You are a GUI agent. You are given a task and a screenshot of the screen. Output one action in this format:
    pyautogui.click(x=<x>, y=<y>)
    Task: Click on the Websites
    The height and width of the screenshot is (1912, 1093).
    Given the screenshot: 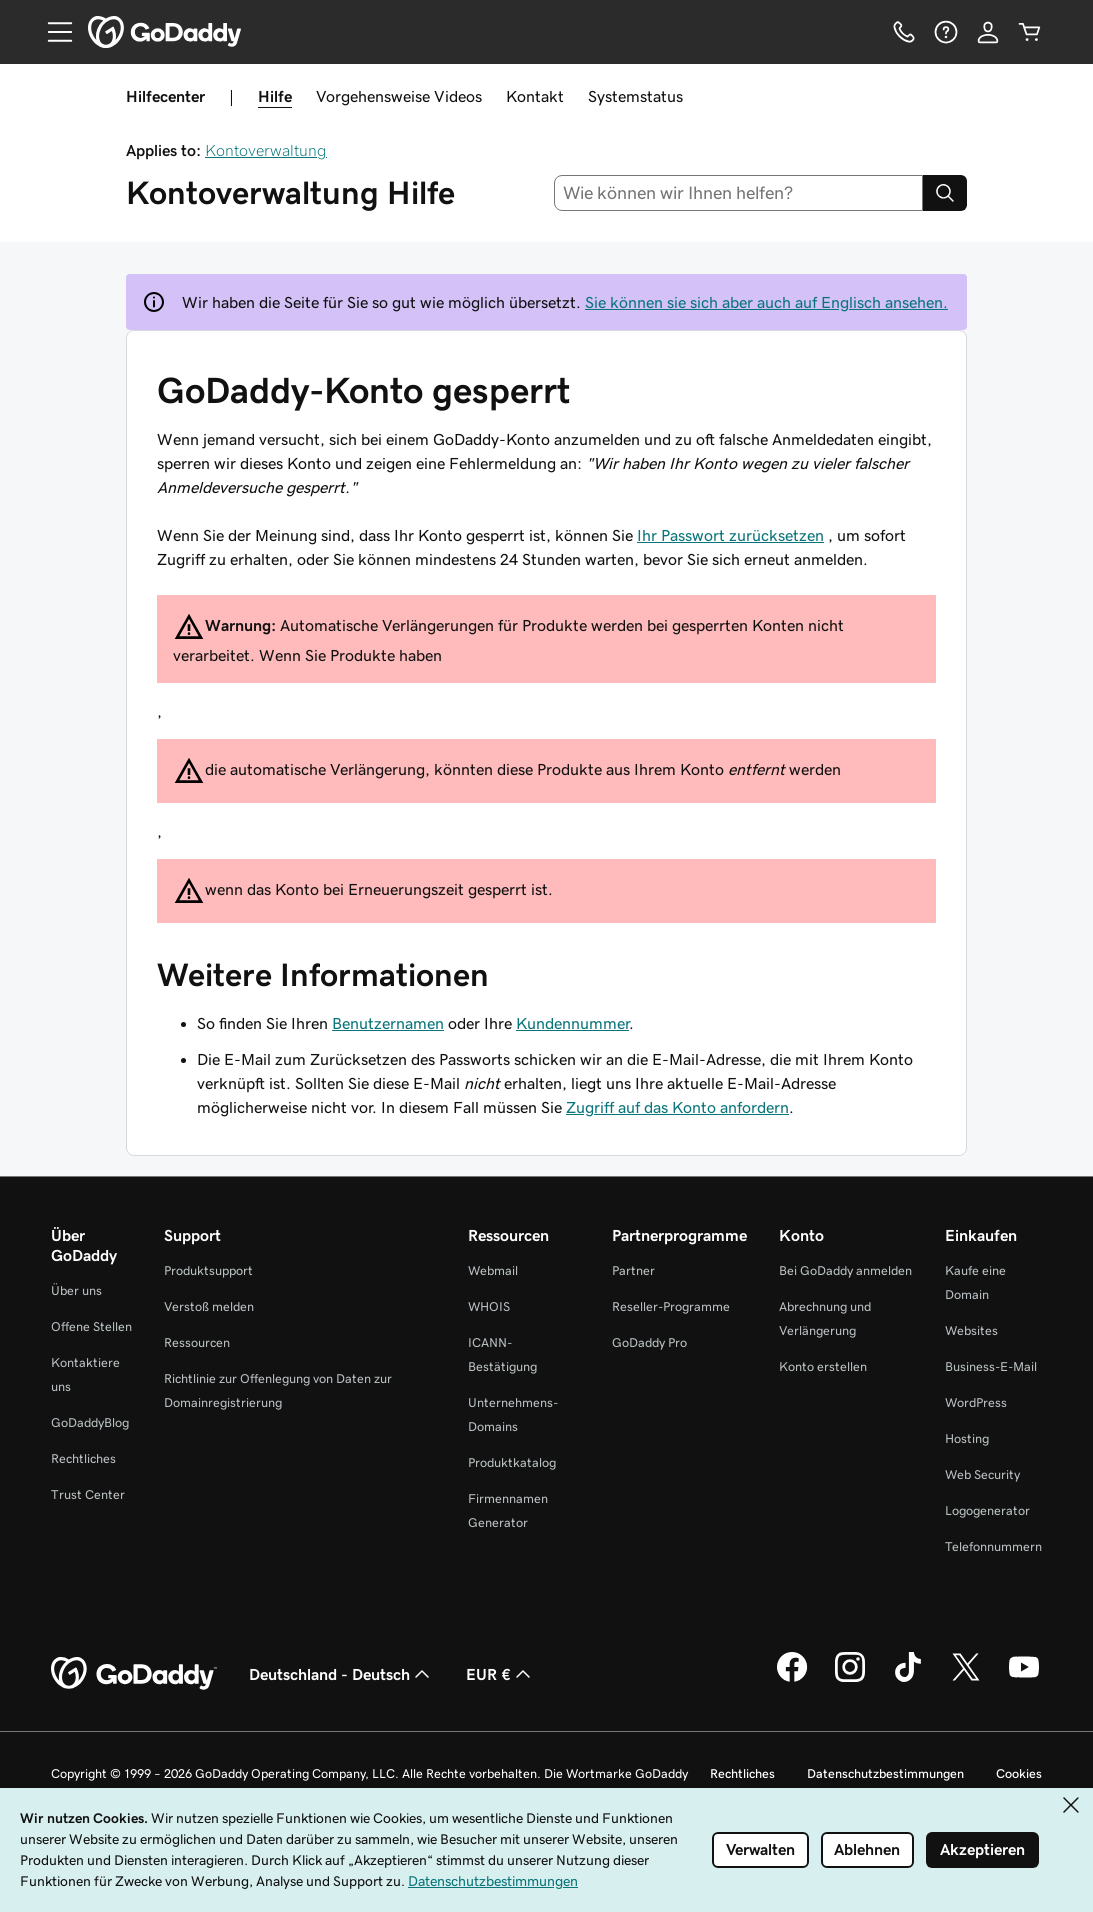 What is the action you would take?
    pyautogui.click(x=971, y=1330)
    